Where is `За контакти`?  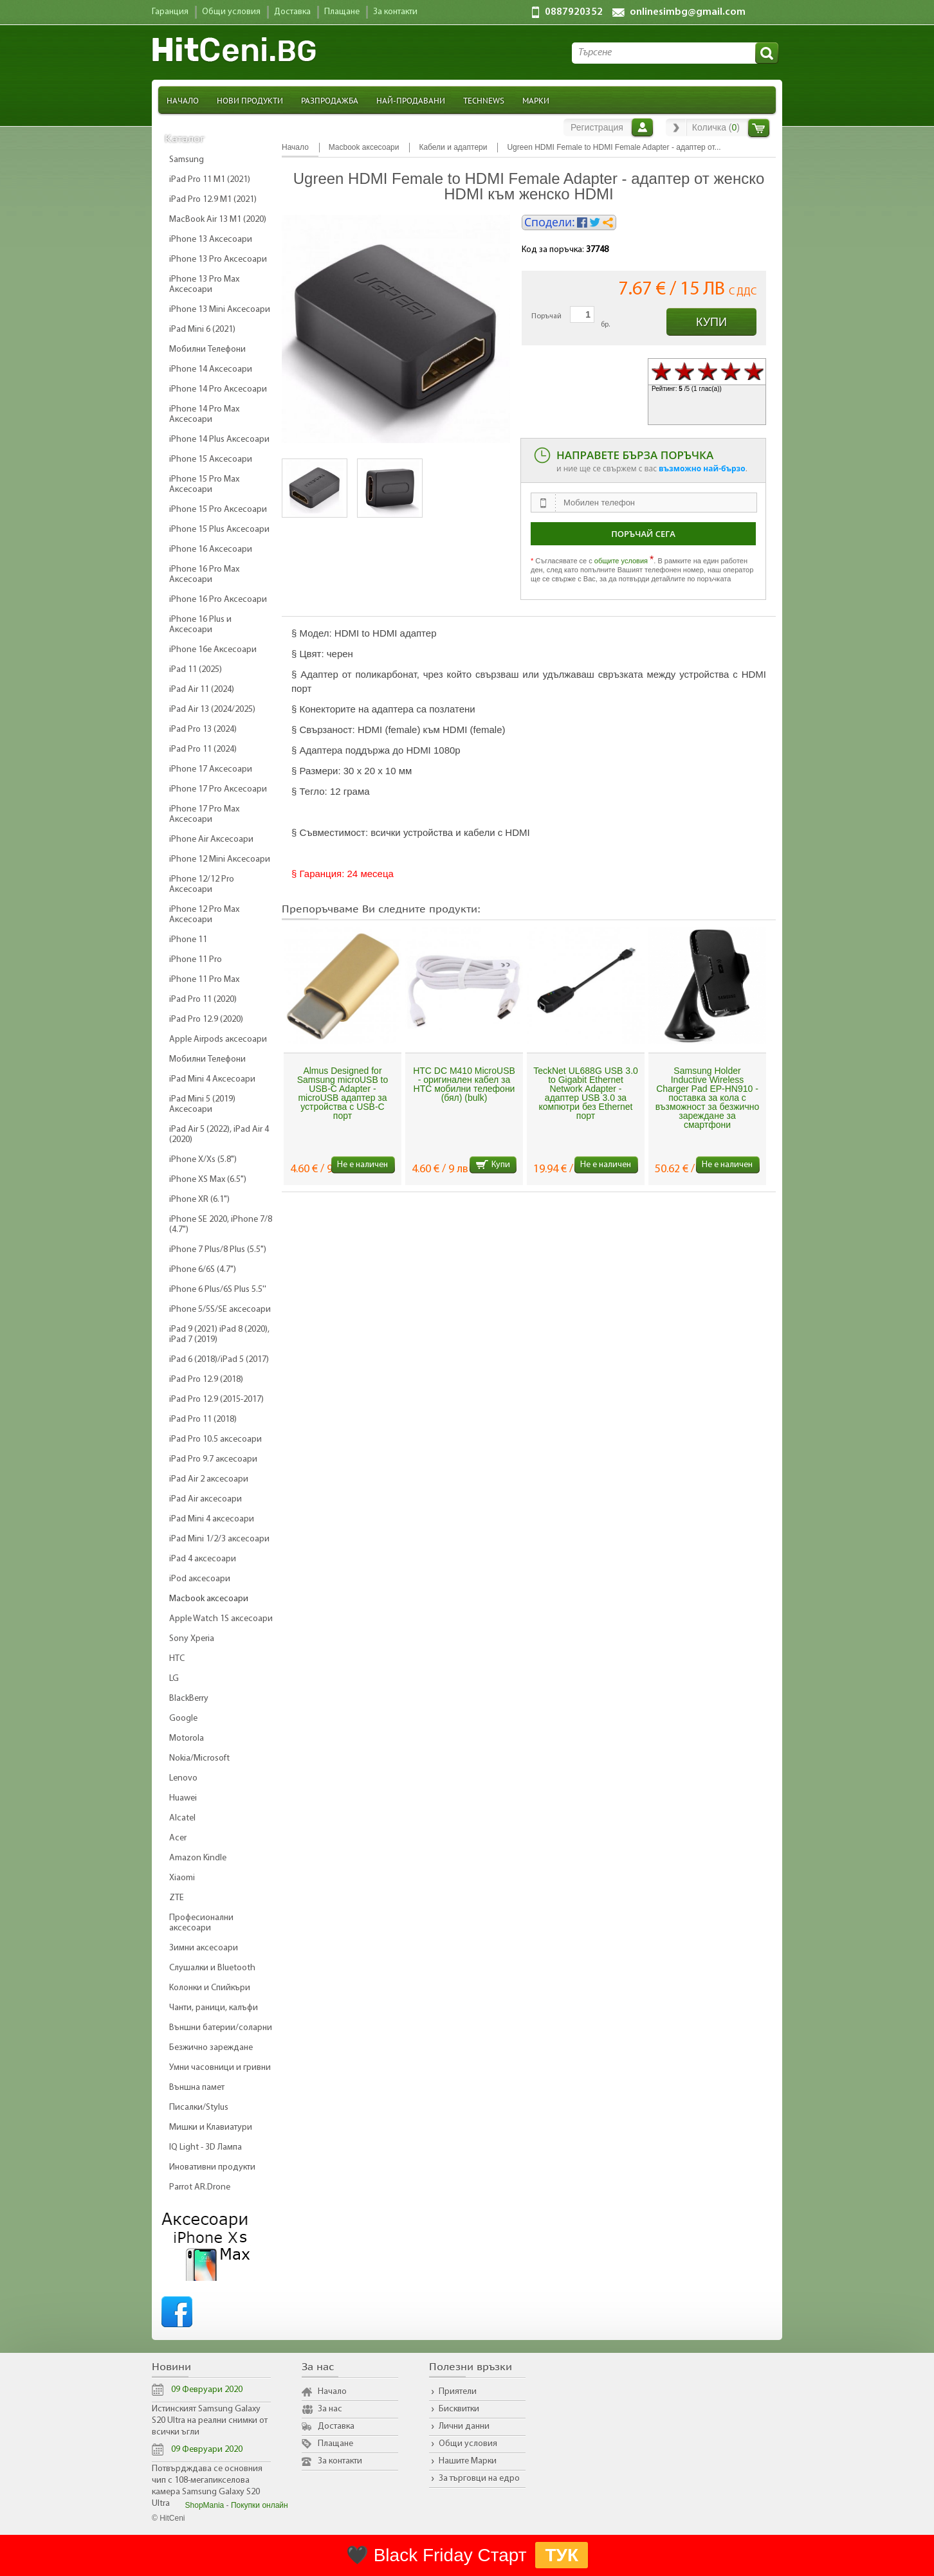
За контакти is located at coordinates (340, 2461).